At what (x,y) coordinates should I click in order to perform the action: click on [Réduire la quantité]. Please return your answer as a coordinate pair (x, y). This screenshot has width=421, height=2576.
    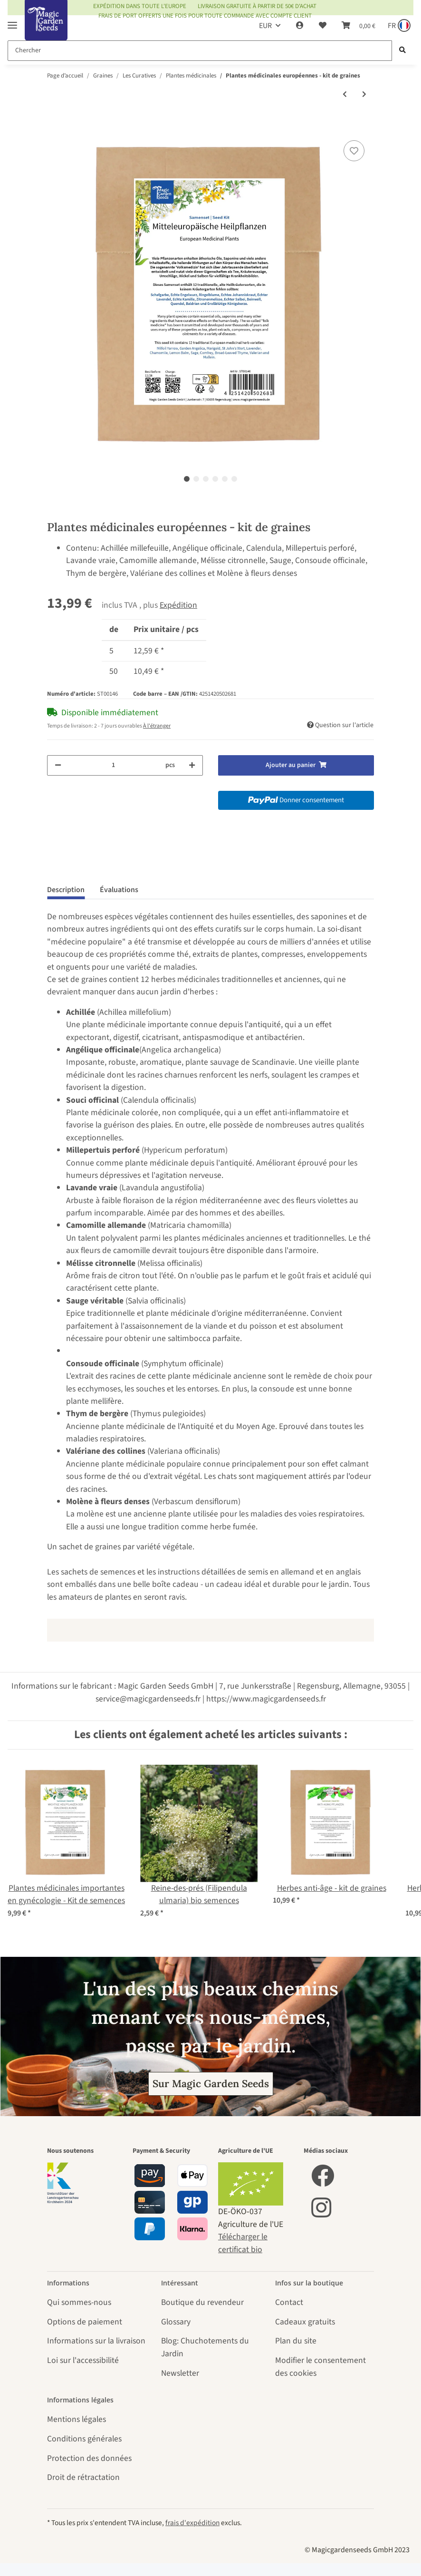
    Looking at the image, I should click on (58, 765).